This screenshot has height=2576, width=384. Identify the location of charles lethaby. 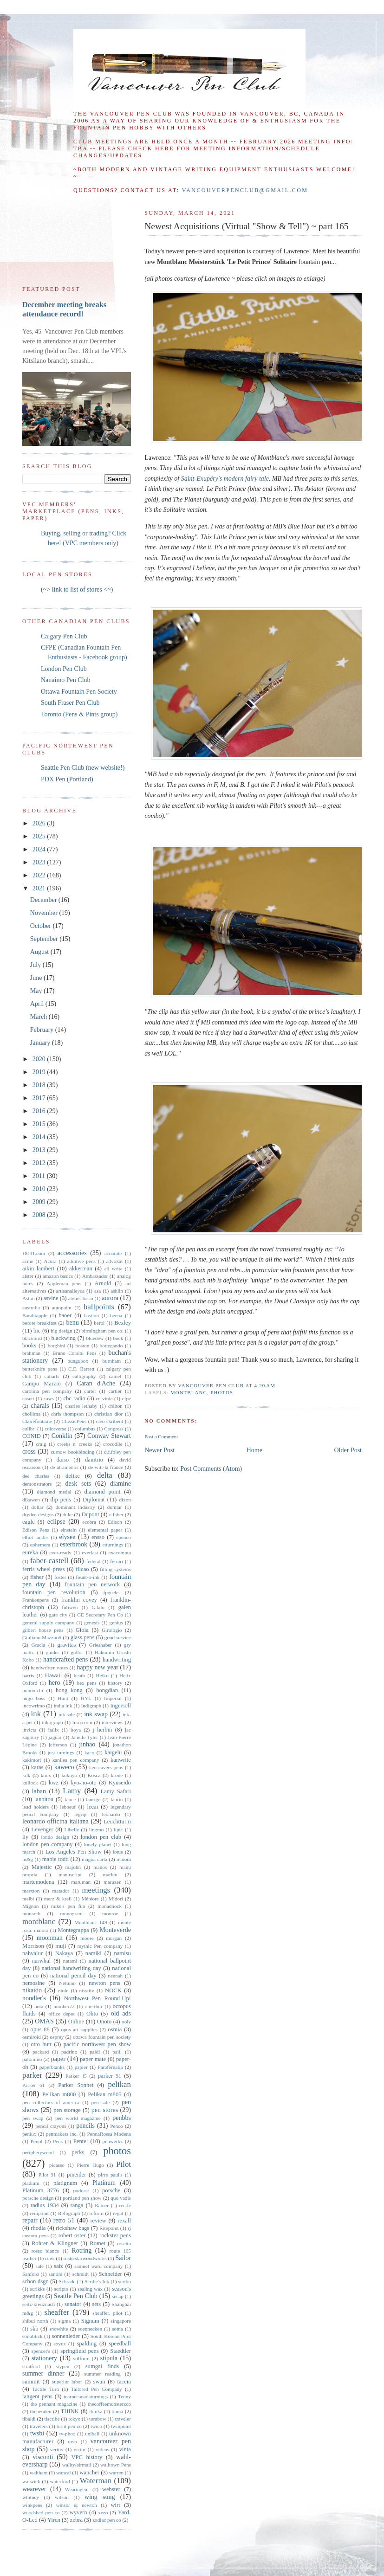
(81, 1406).